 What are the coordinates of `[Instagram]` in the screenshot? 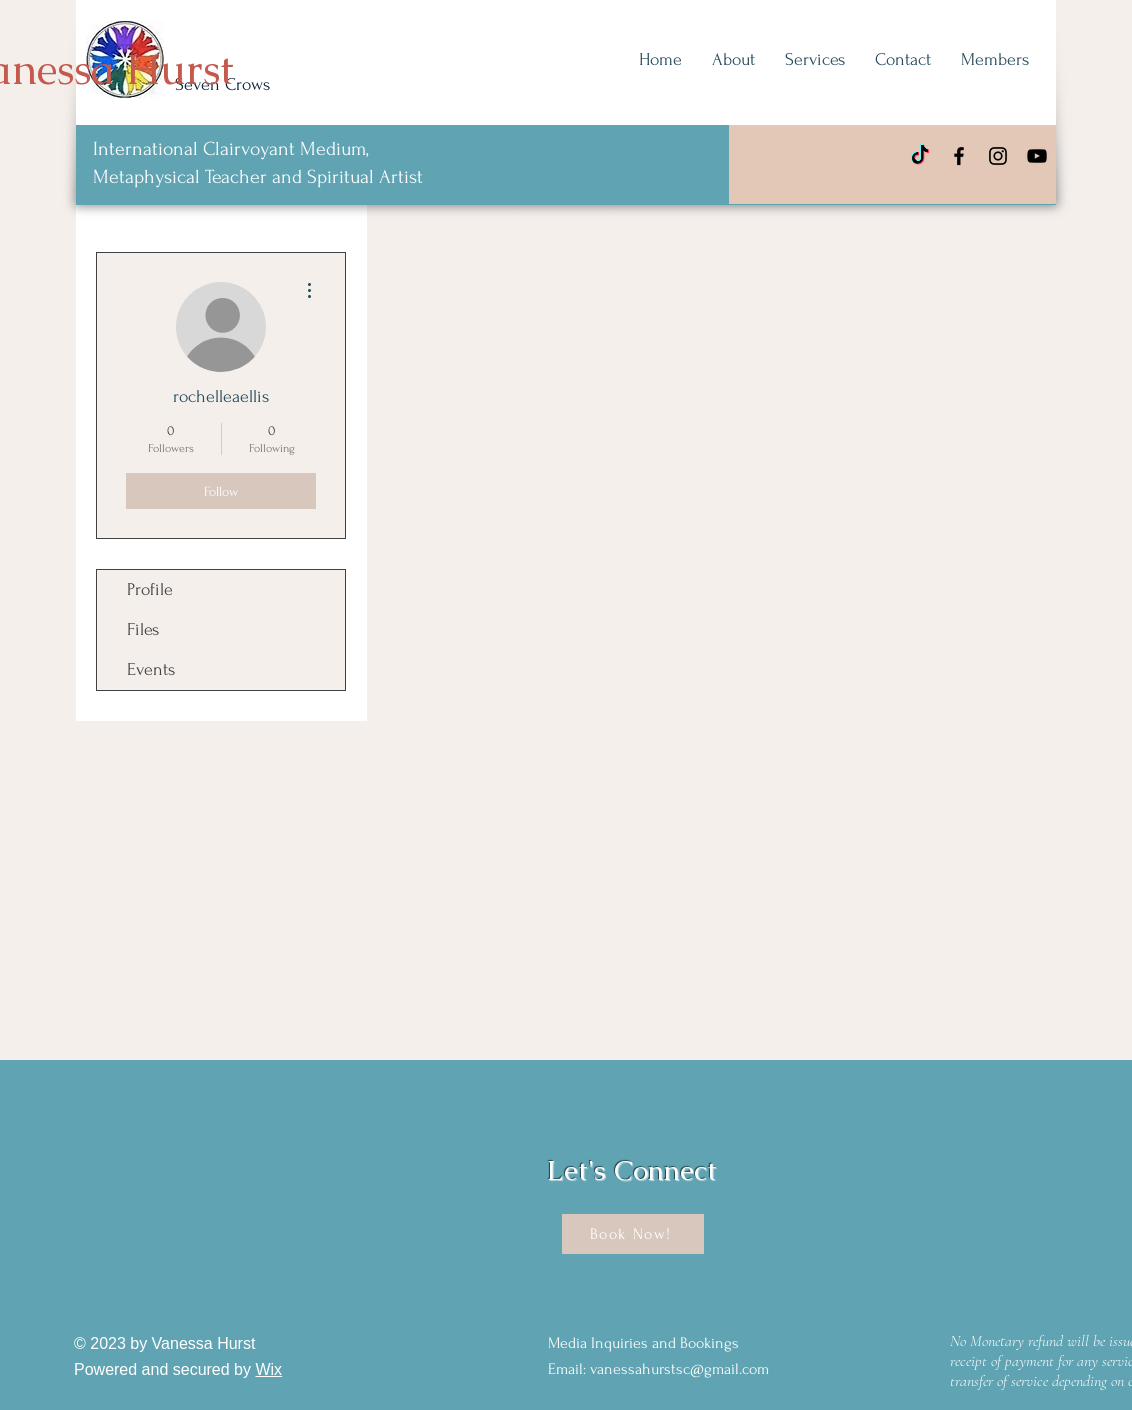 It's located at (998, 156).